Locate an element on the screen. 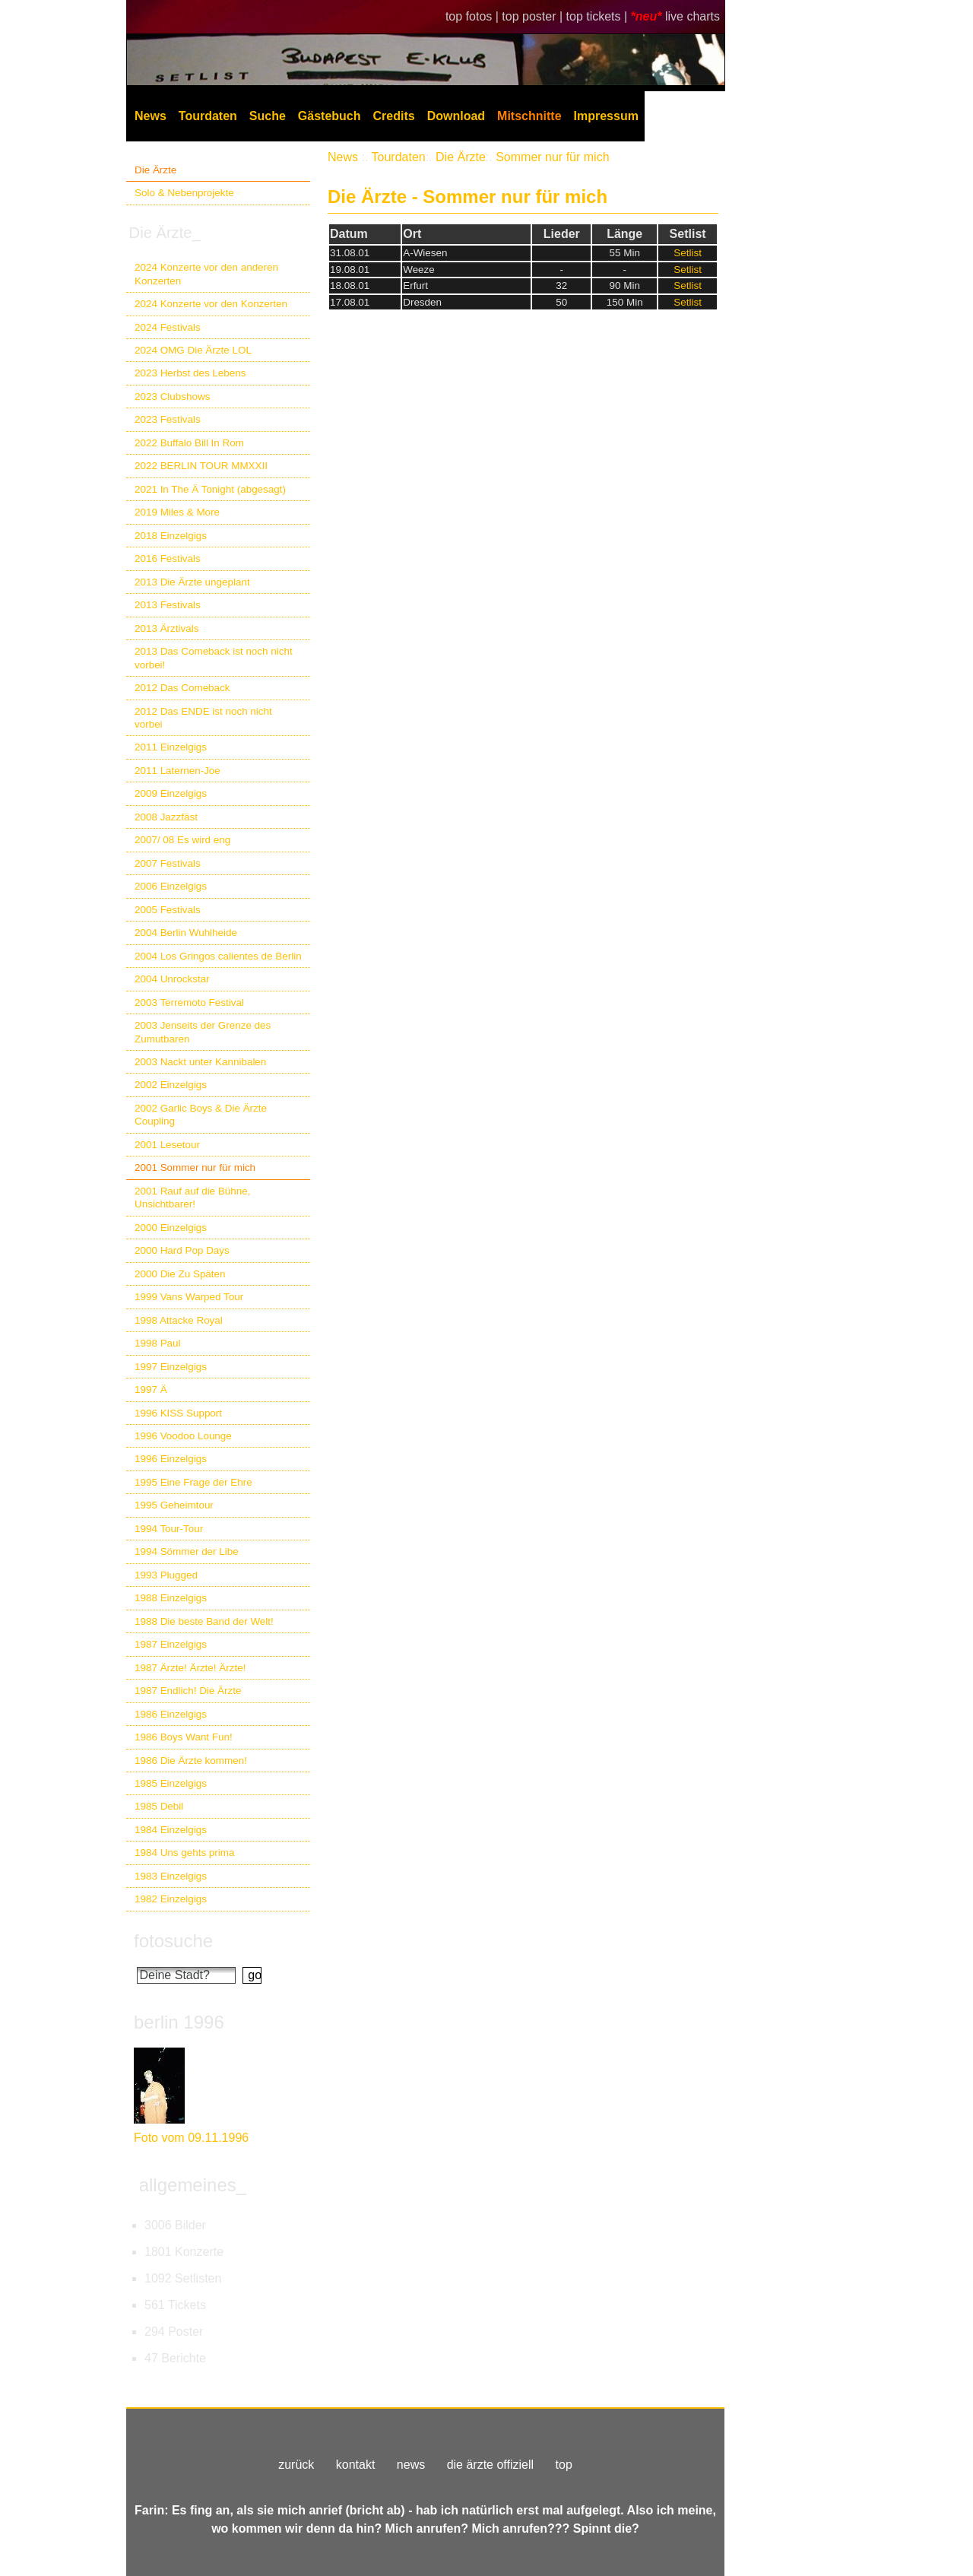  2006 Einzelgigs is located at coordinates (171, 886).